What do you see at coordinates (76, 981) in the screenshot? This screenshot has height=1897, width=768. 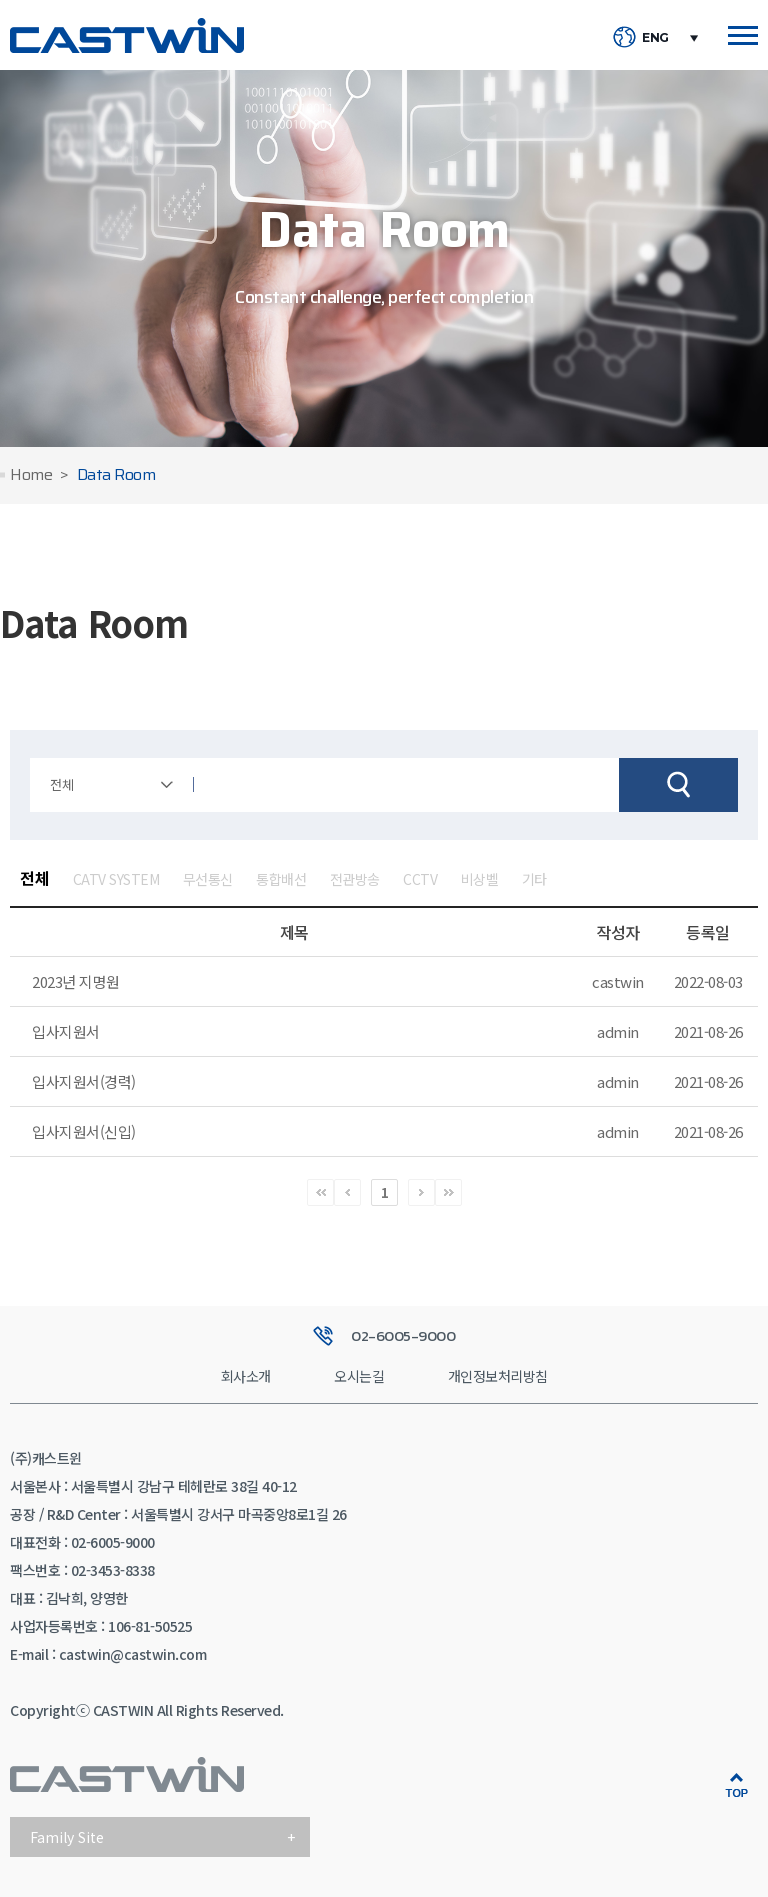 I see `2023년 지명원` at bounding box center [76, 981].